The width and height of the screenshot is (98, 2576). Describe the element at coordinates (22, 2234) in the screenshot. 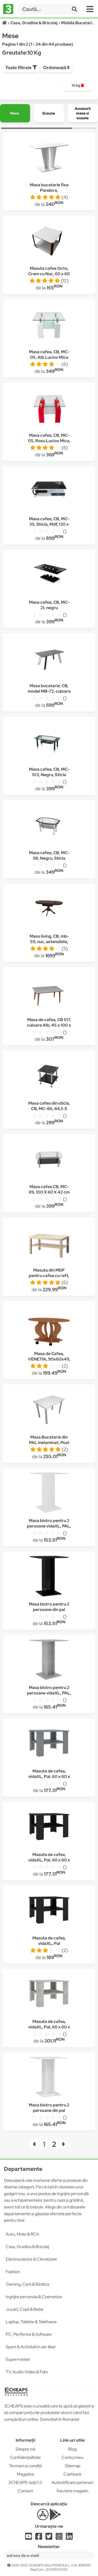

I see `Auto, Moto & RCA` at that location.